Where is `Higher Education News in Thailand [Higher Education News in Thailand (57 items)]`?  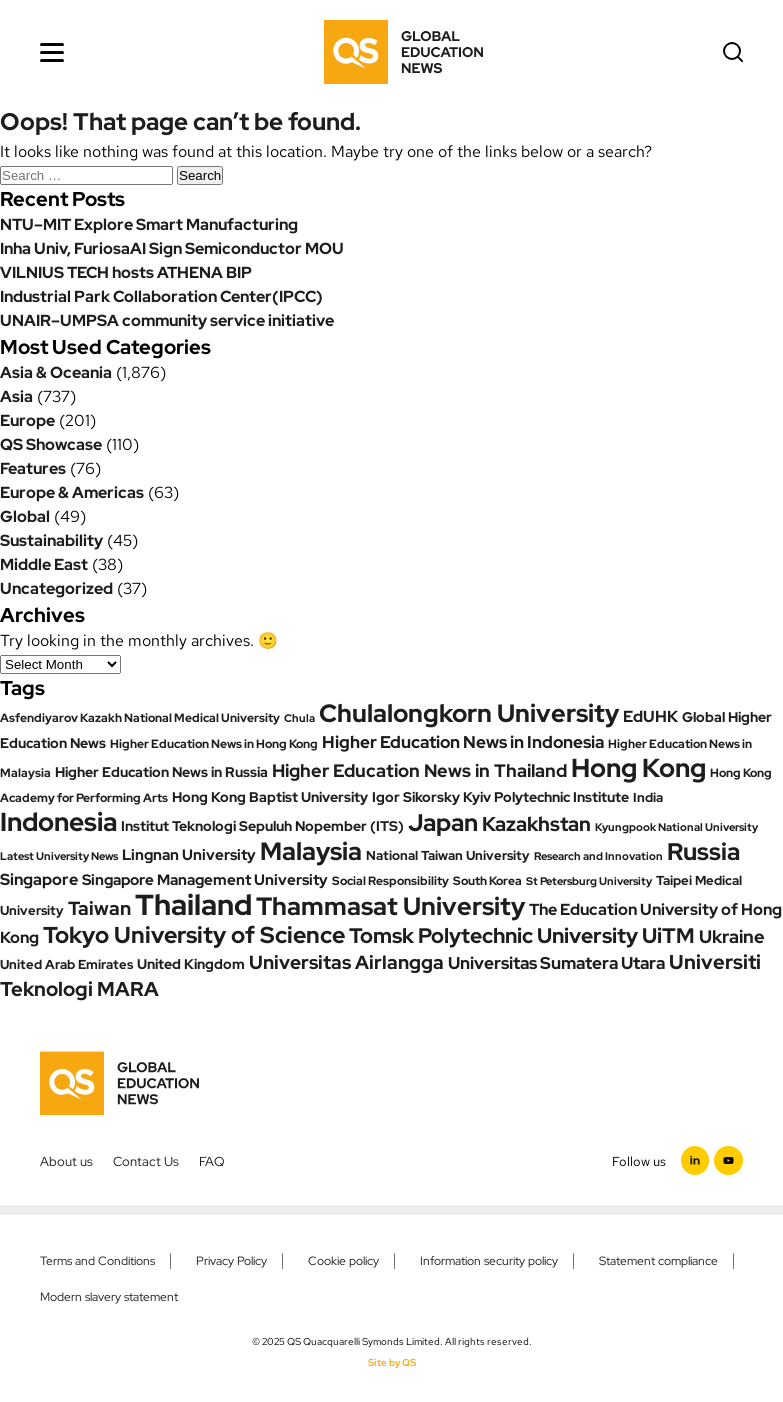
Higher Education News in Thailand [Higher Education News in Thailand (57 items)] is located at coordinates (419, 770).